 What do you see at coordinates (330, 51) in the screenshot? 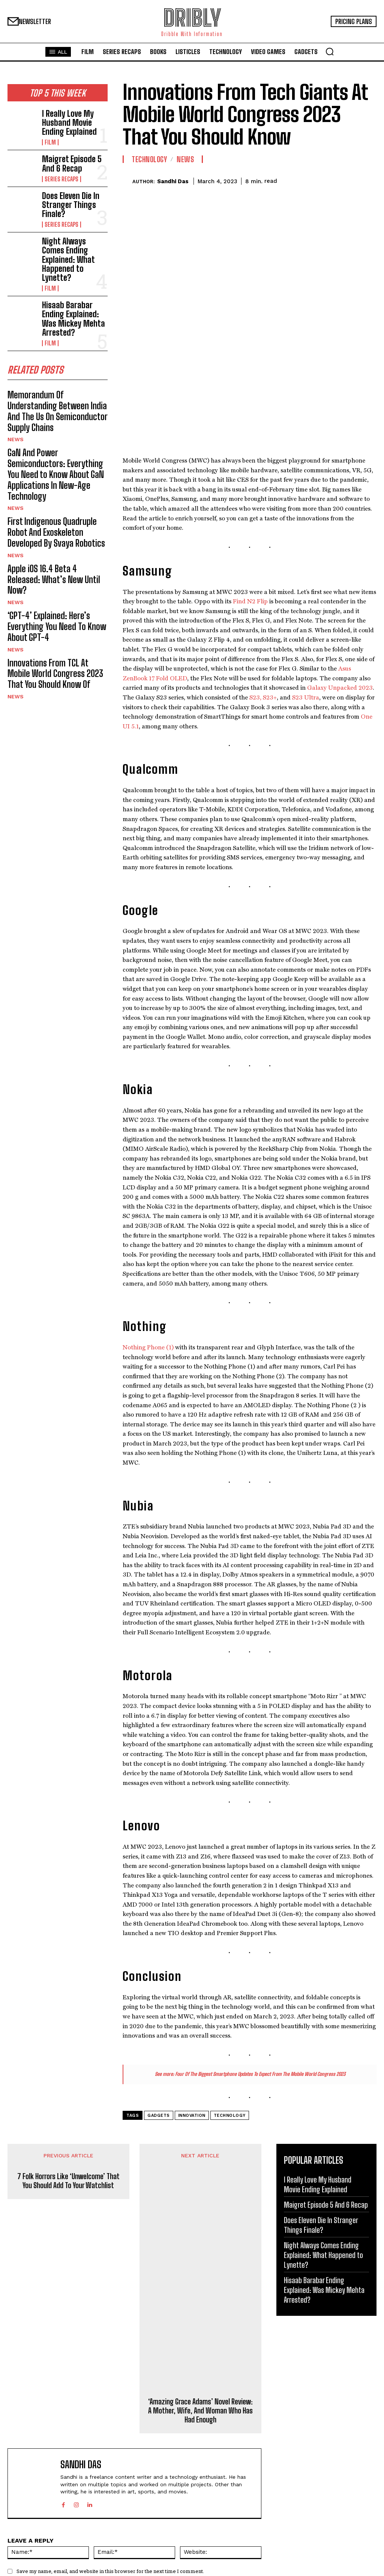
I see `[button]` at bounding box center [330, 51].